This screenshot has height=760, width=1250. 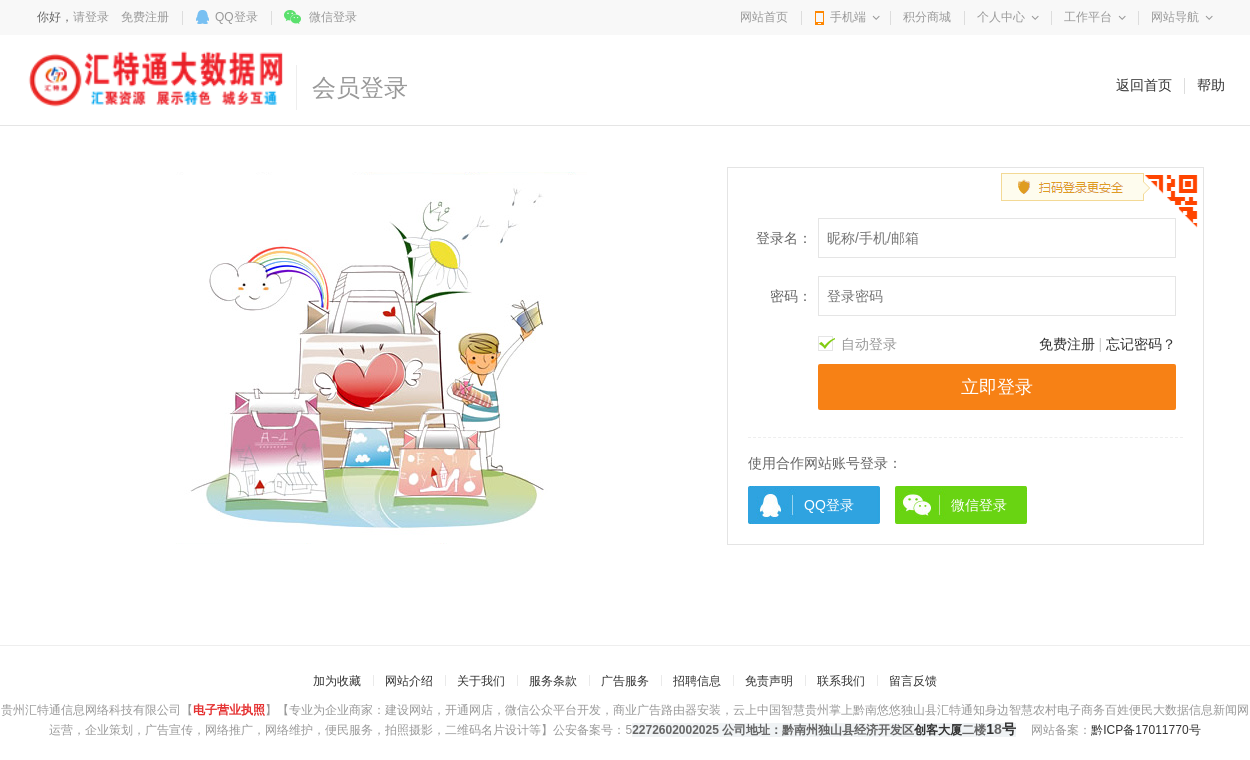 I want to click on 广告服务, so click(x=625, y=681).